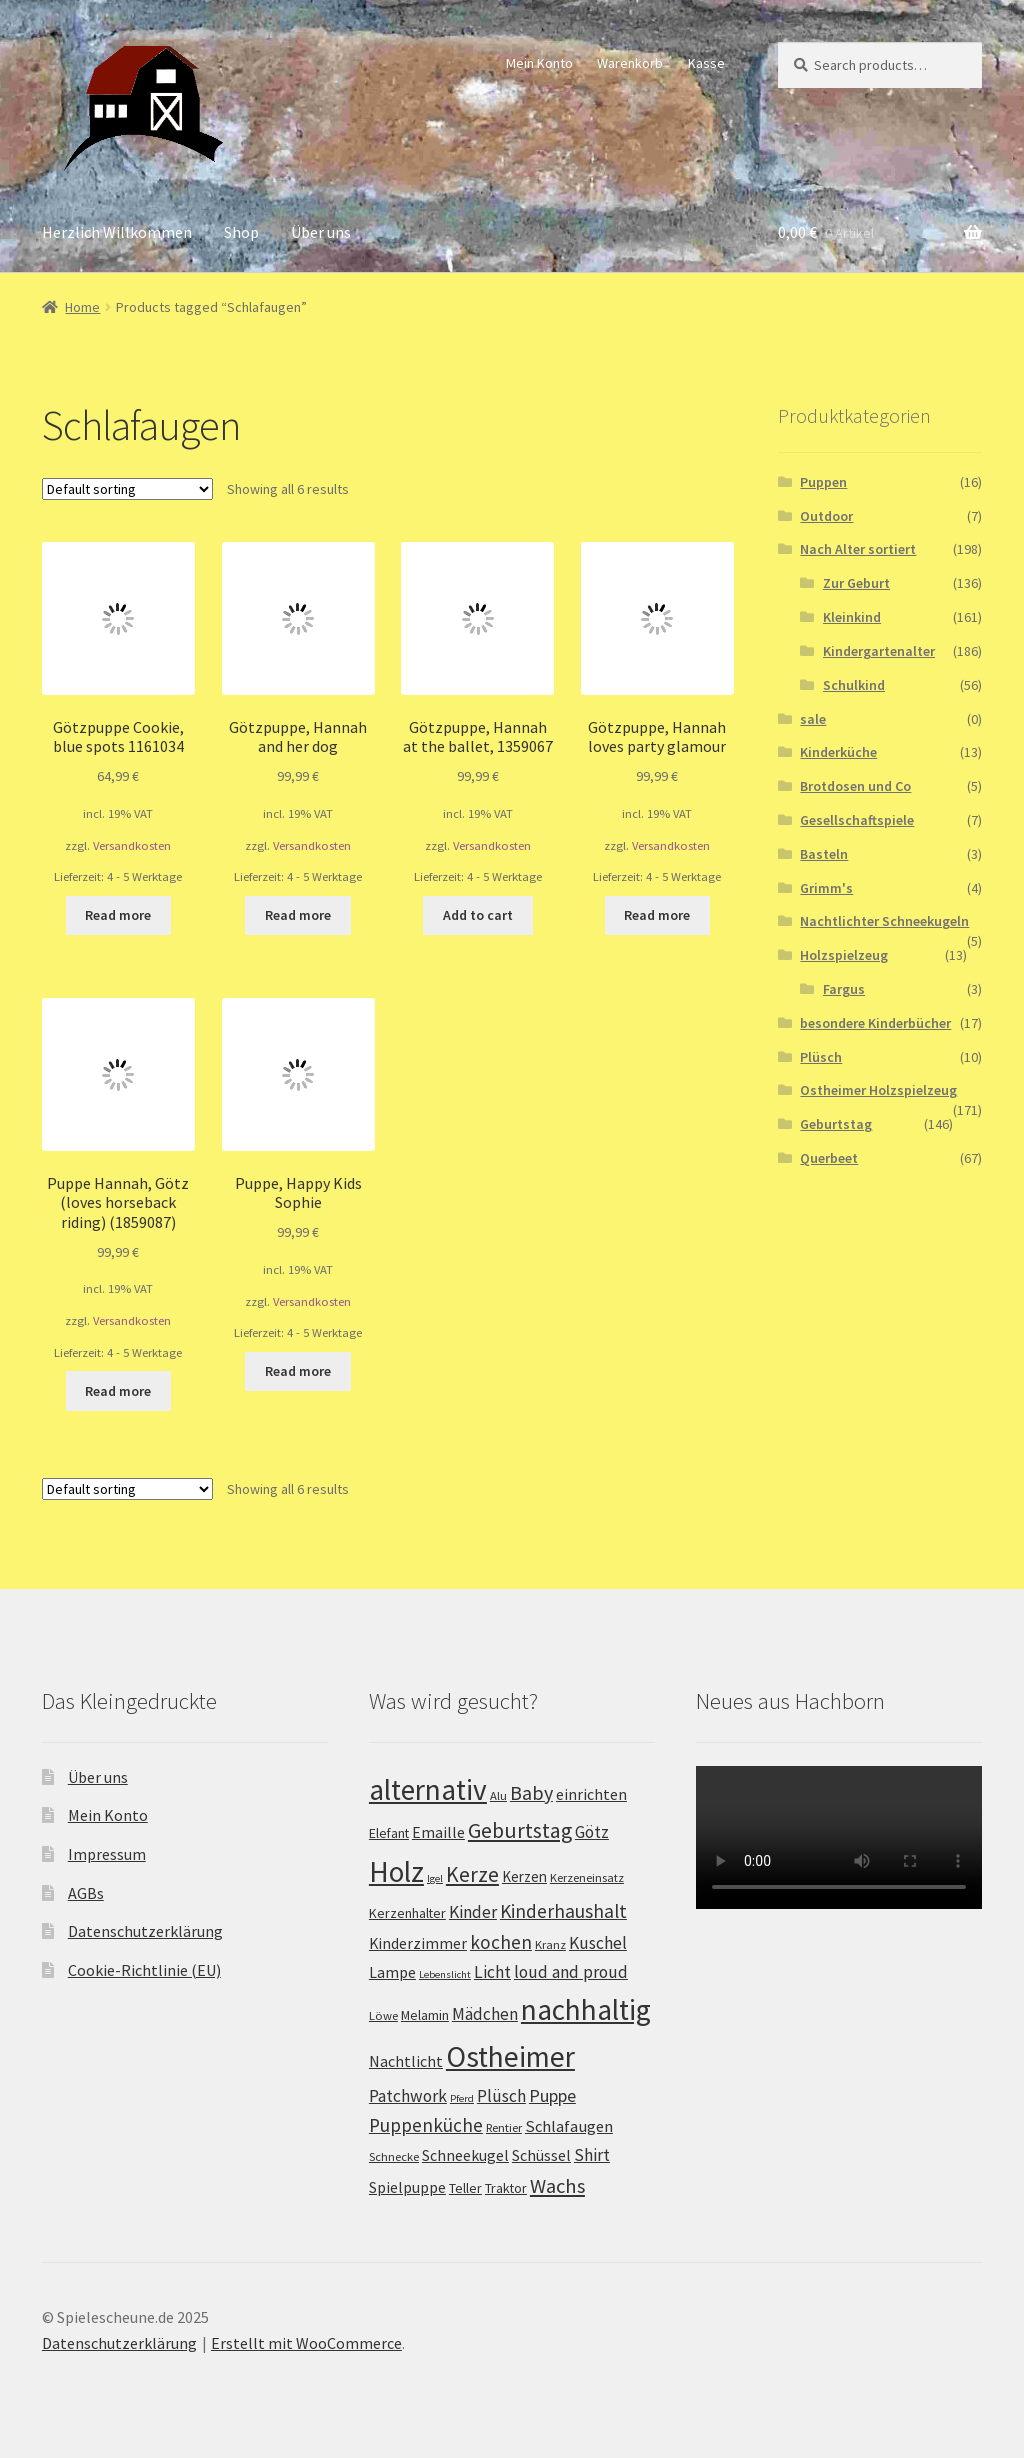 This screenshot has width=1024, height=2458. Describe the element at coordinates (396, 1871) in the screenshot. I see `Holz [Holz (117 products)]` at that location.